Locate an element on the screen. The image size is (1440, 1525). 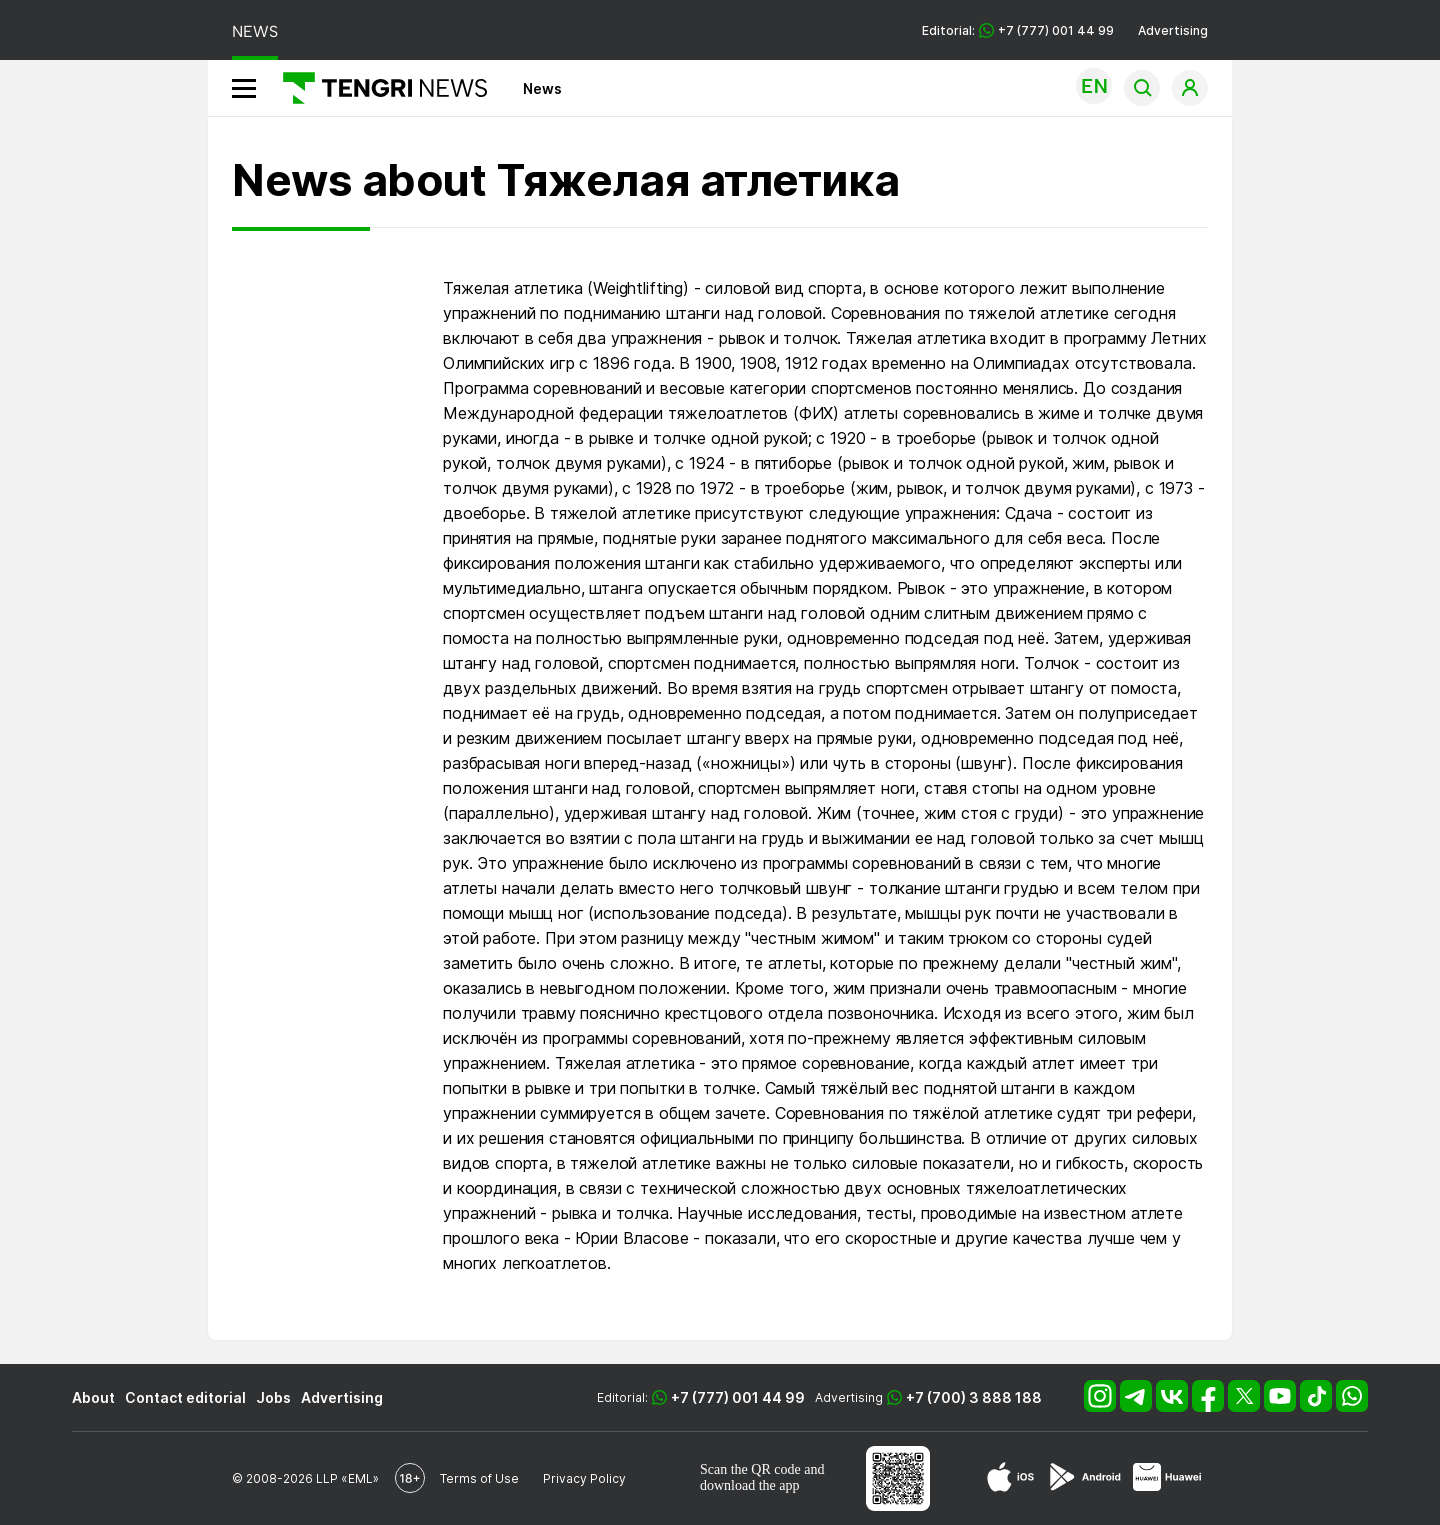
+7 (777) 001 44 99 is located at coordinates (738, 1397).